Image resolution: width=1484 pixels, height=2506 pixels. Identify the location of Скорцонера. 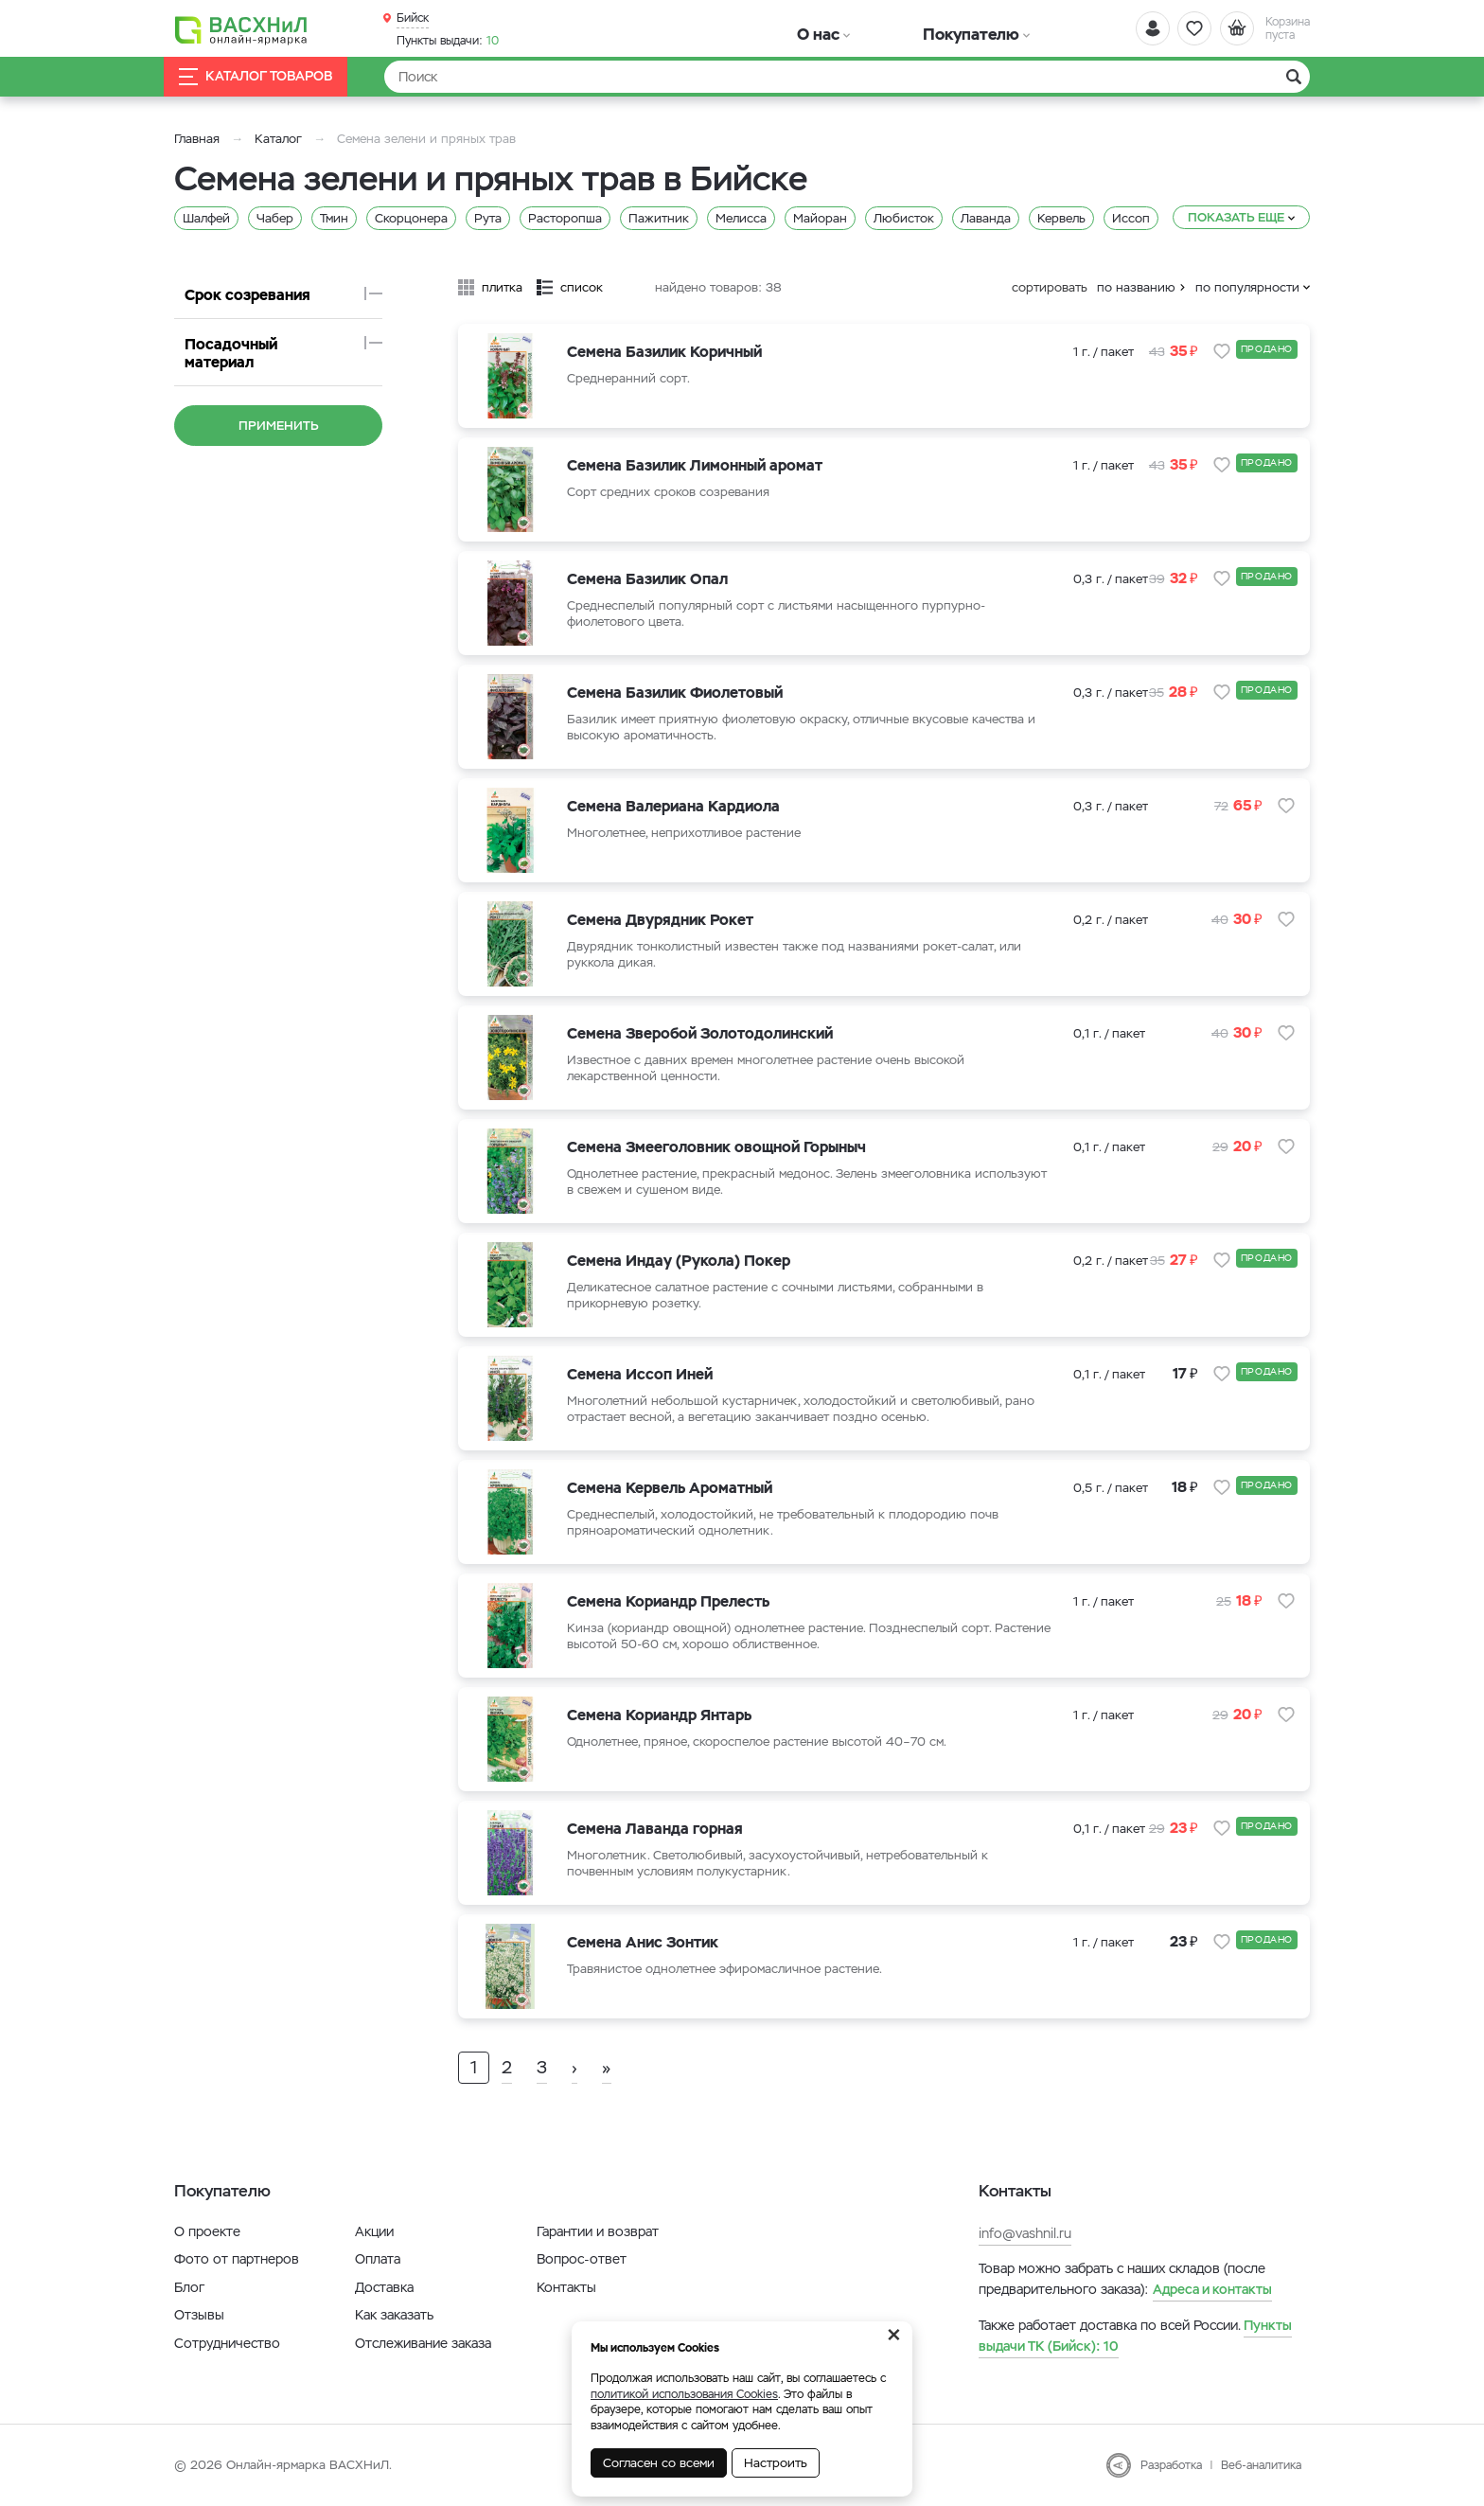
(411, 218).